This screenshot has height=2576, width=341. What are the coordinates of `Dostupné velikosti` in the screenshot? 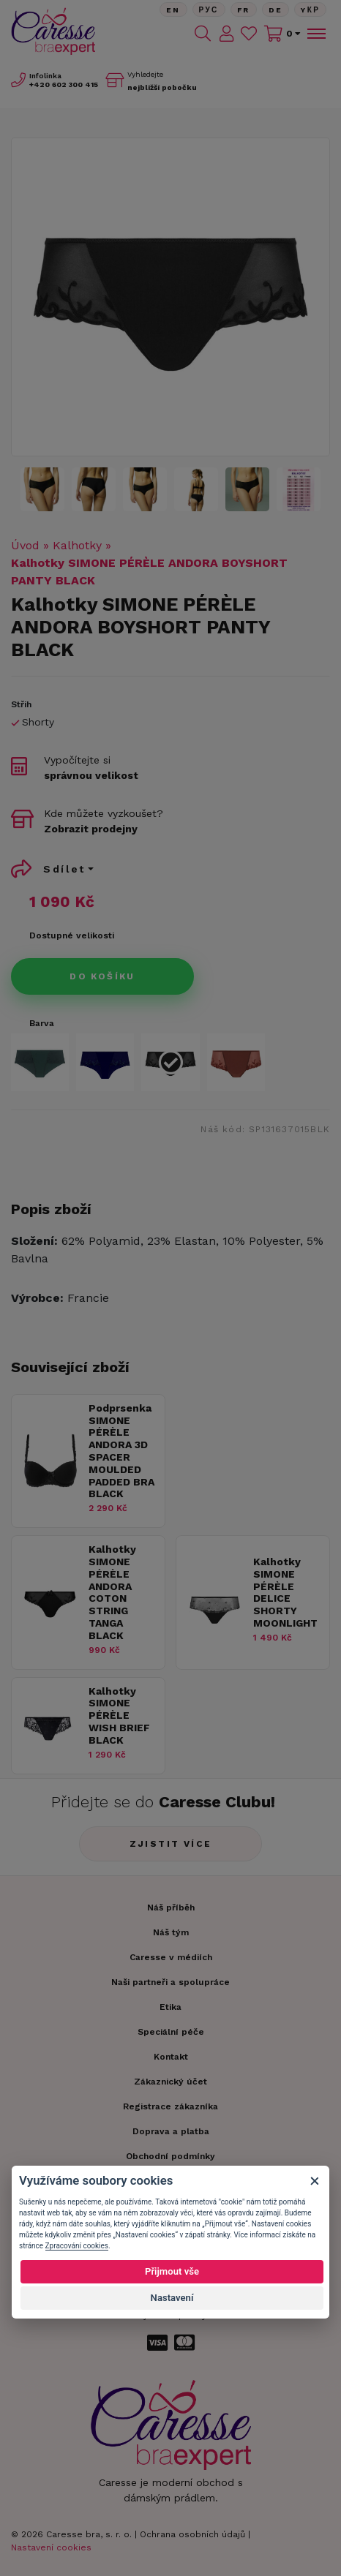 It's located at (71, 935).